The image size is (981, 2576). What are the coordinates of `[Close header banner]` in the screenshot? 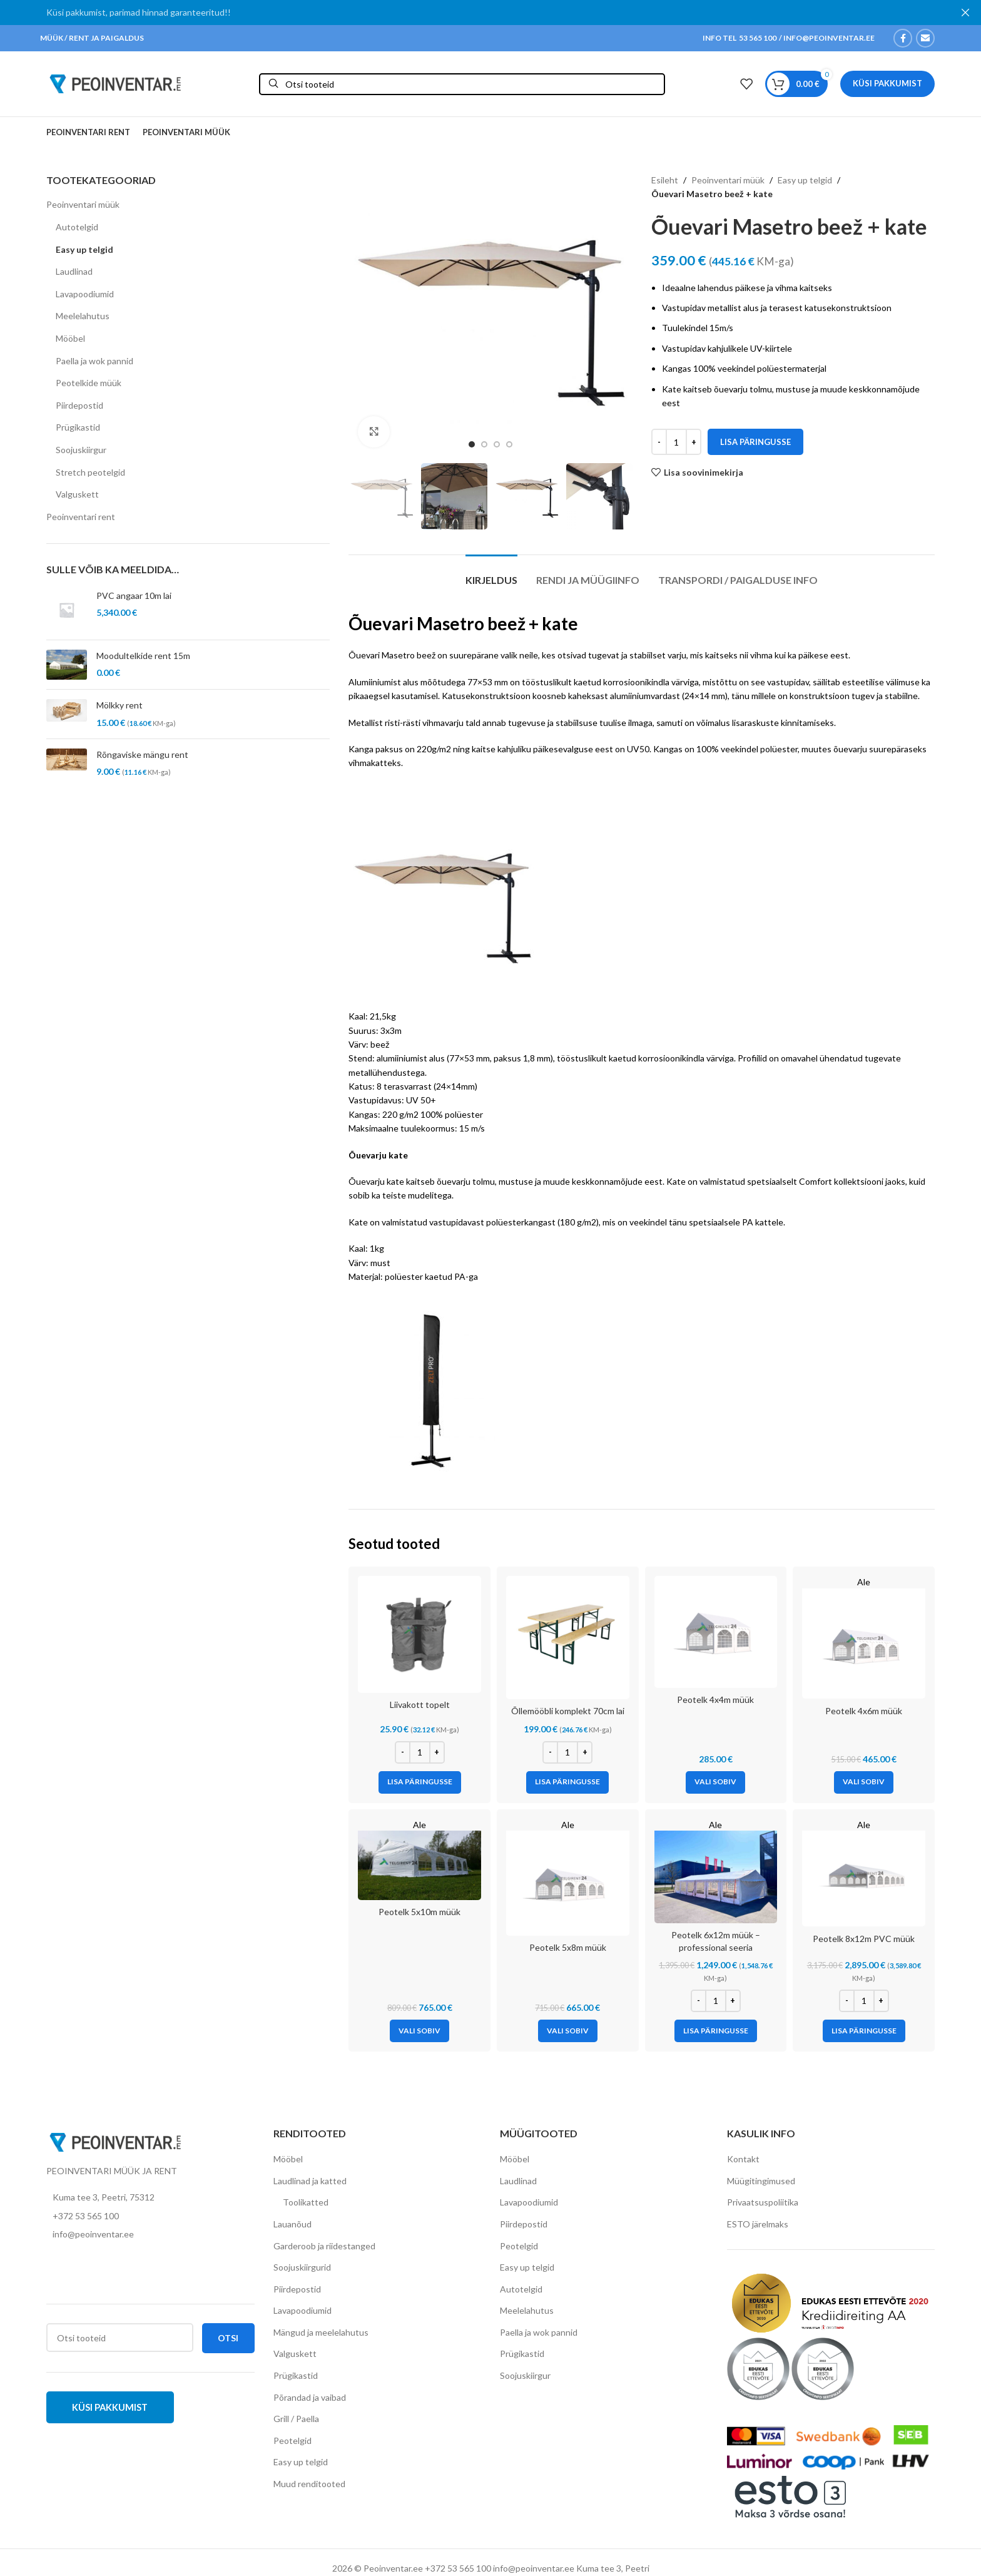 It's located at (965, 12).